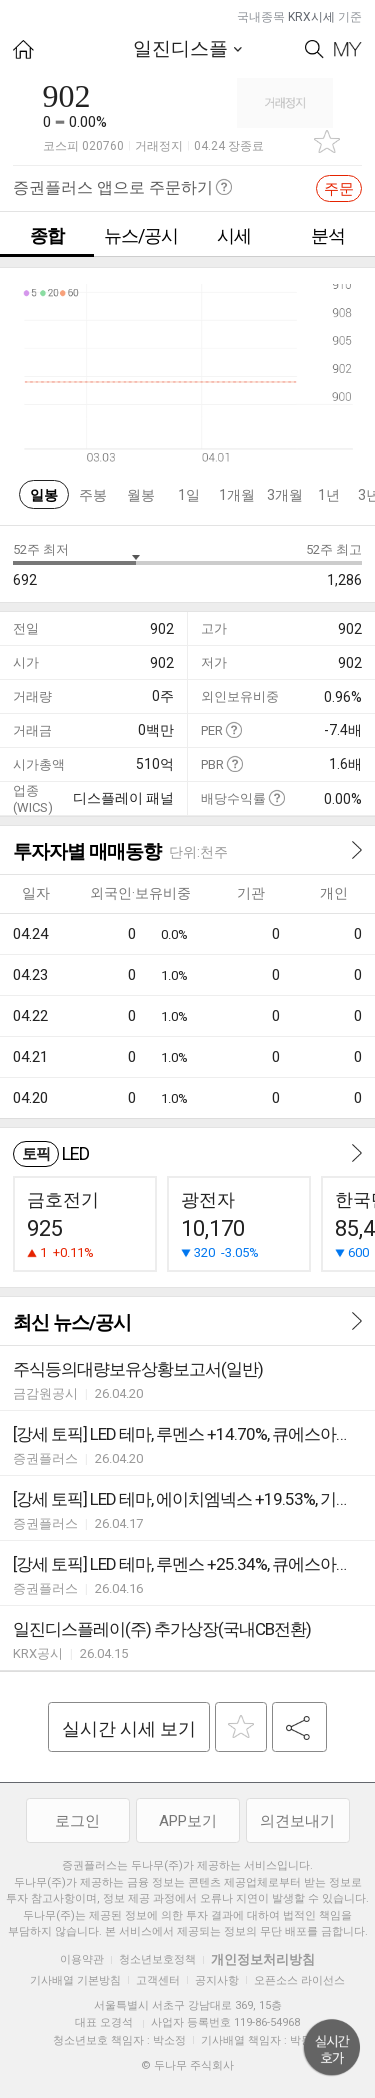  Describe the element at coordinates (158, 1980) in the screenshot. I see `고객센터` at that location.